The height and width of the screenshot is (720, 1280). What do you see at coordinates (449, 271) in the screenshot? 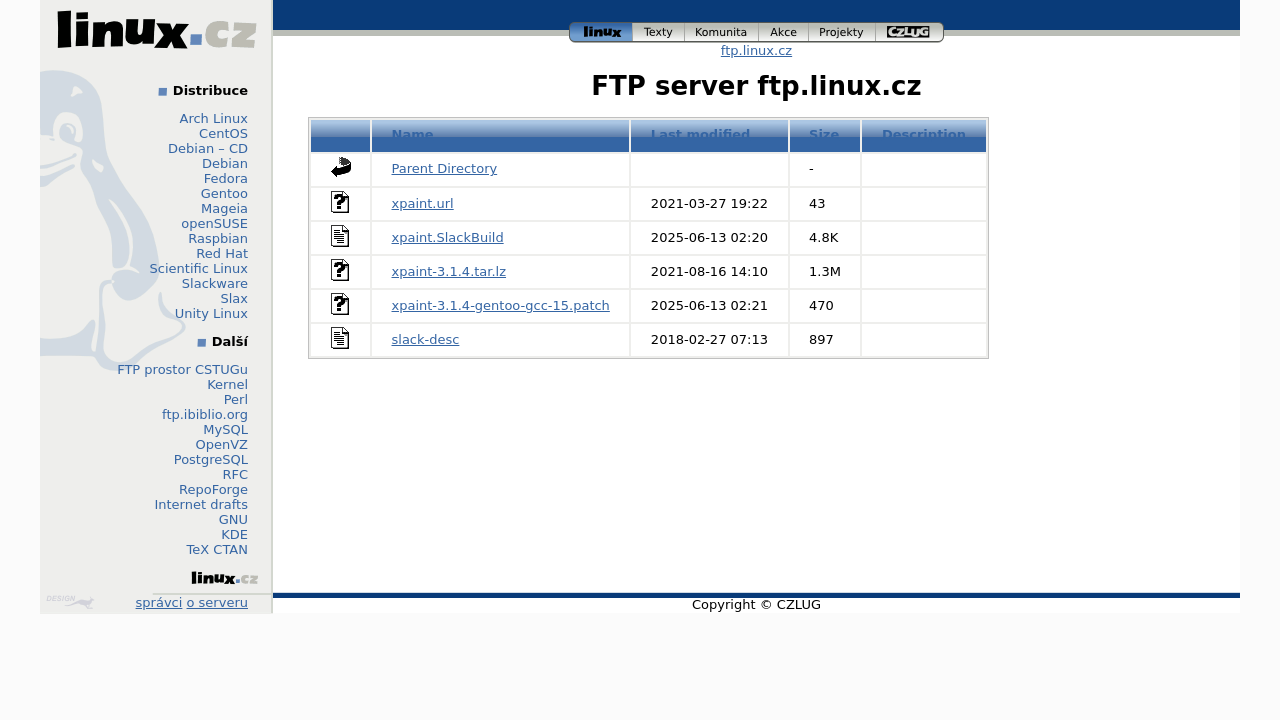
I see `xpaint-3.1.4.tar.lz` at bounding box center [449, 271].